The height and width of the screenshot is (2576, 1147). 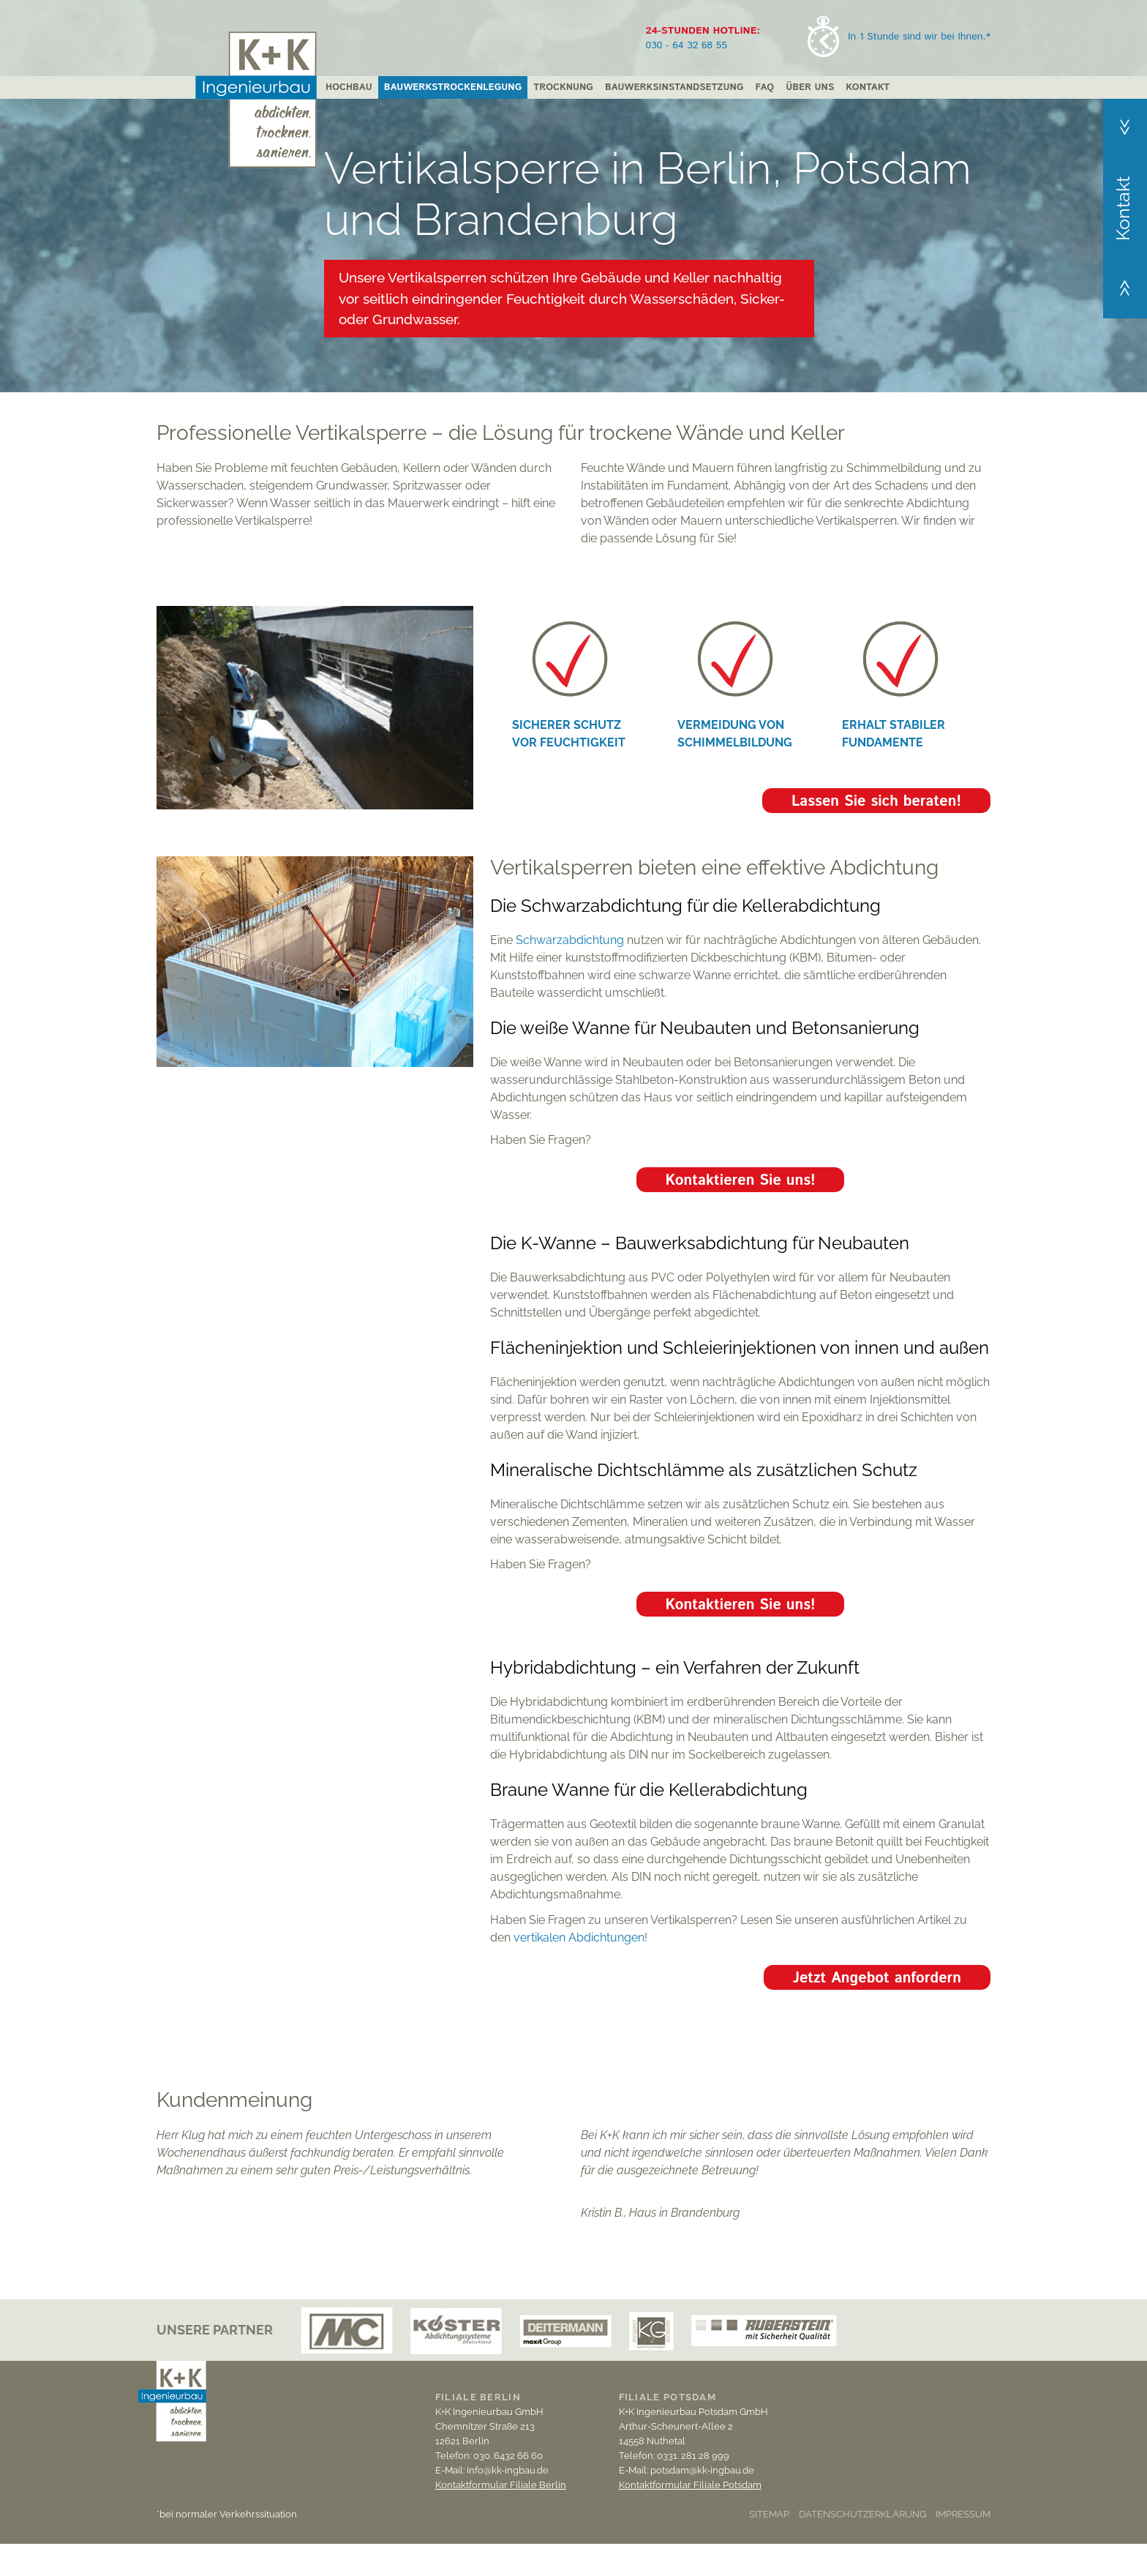 What do you see at coordinates (690, 2484) in the screenshot?
I see `Kontaktformular Filiale Potsdam` at bounding box center [690, 2484].